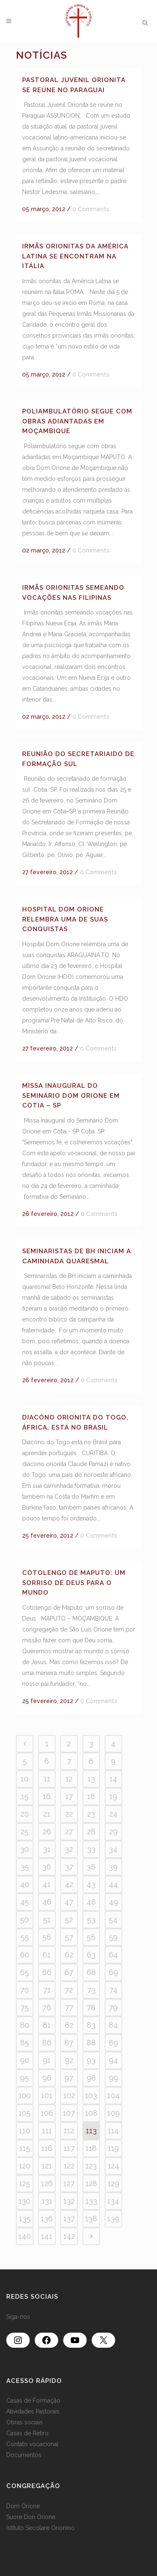 Image resolution: width=157 pixels, height=2576 pixels. I want to click on 44, so click(113, 1884).